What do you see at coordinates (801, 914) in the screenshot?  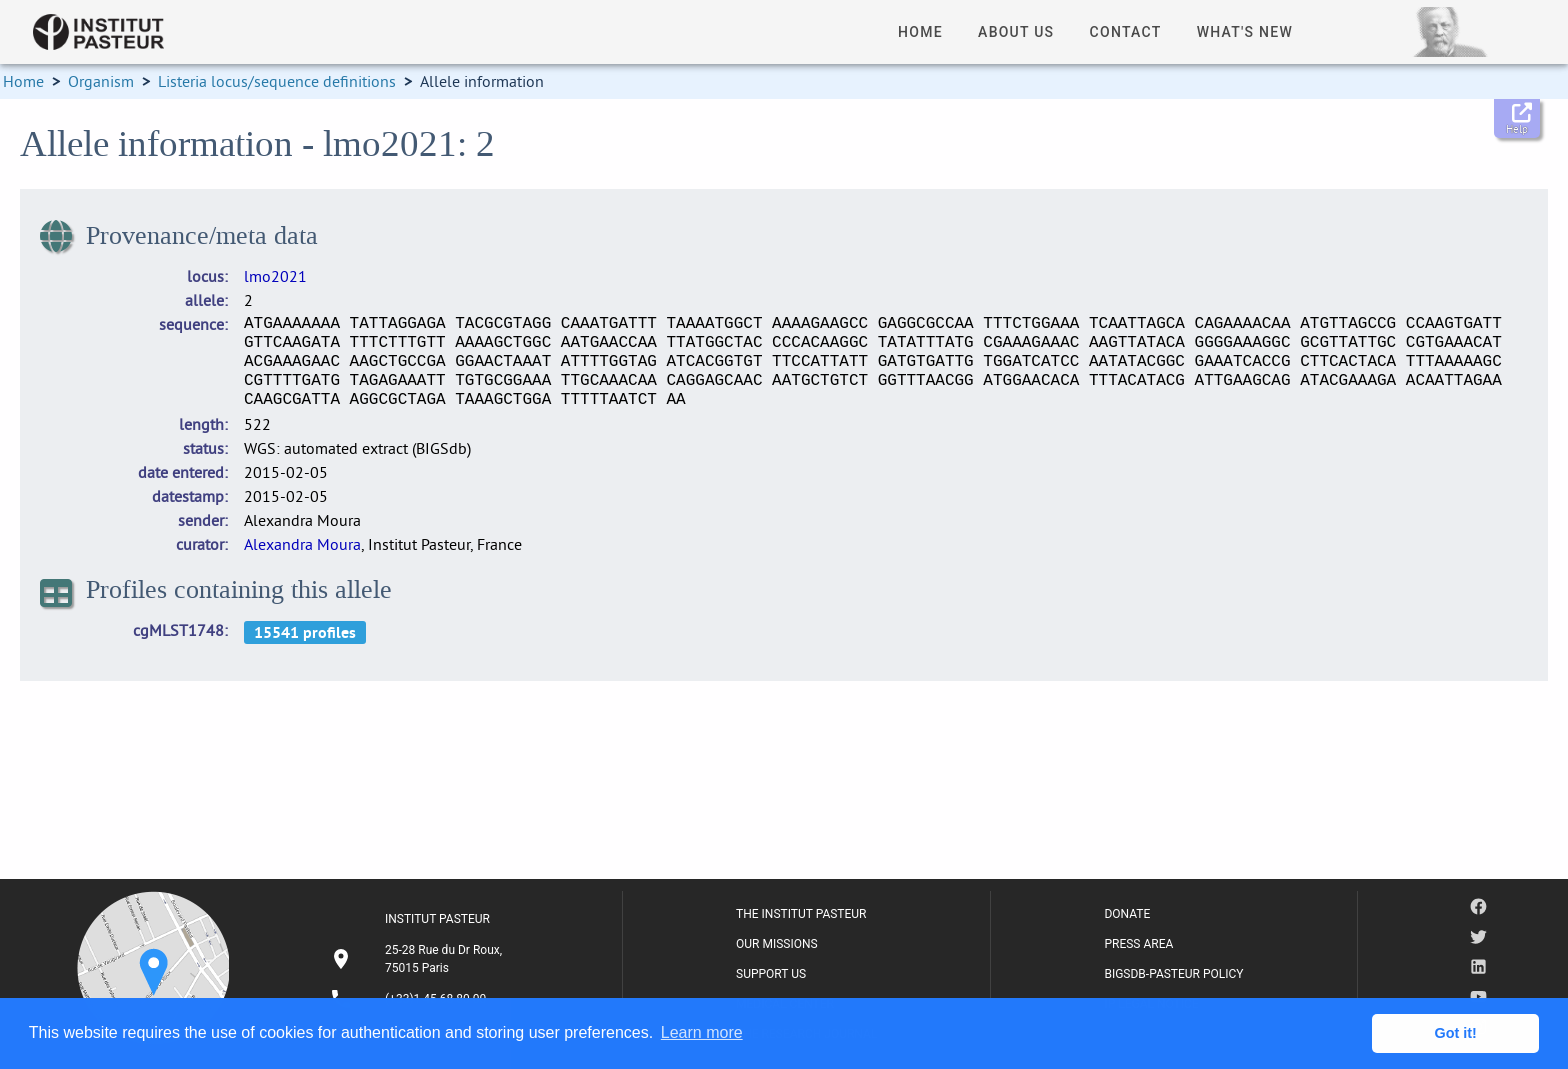 I see `THE INSTITUT PASTEUR [listitem]` at bounding box center [801, 914].